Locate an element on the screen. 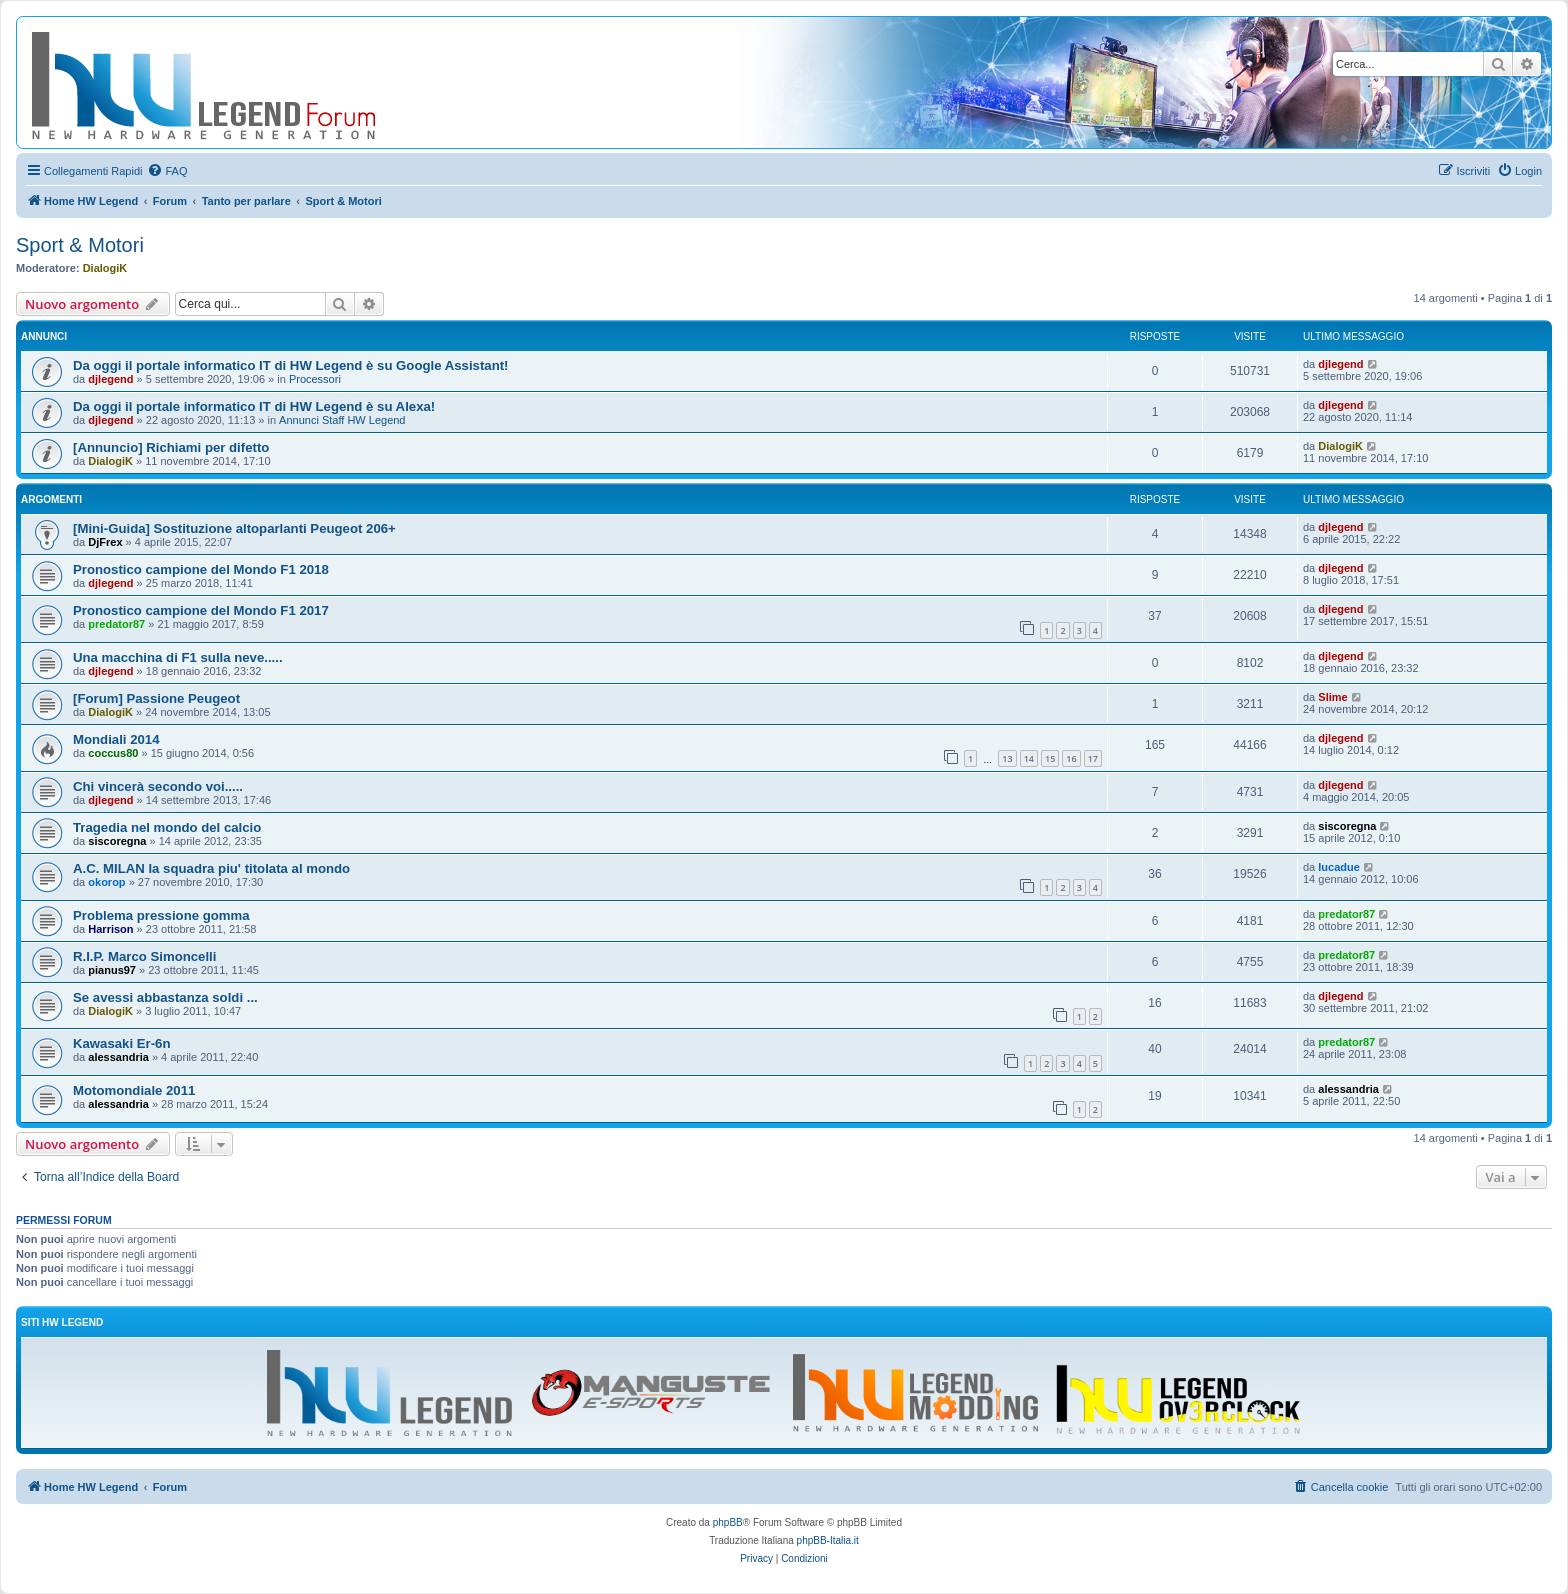 The height and width of the screenshot is (1594, 1568). Sport & Motori is located at coordinates (80, 245).